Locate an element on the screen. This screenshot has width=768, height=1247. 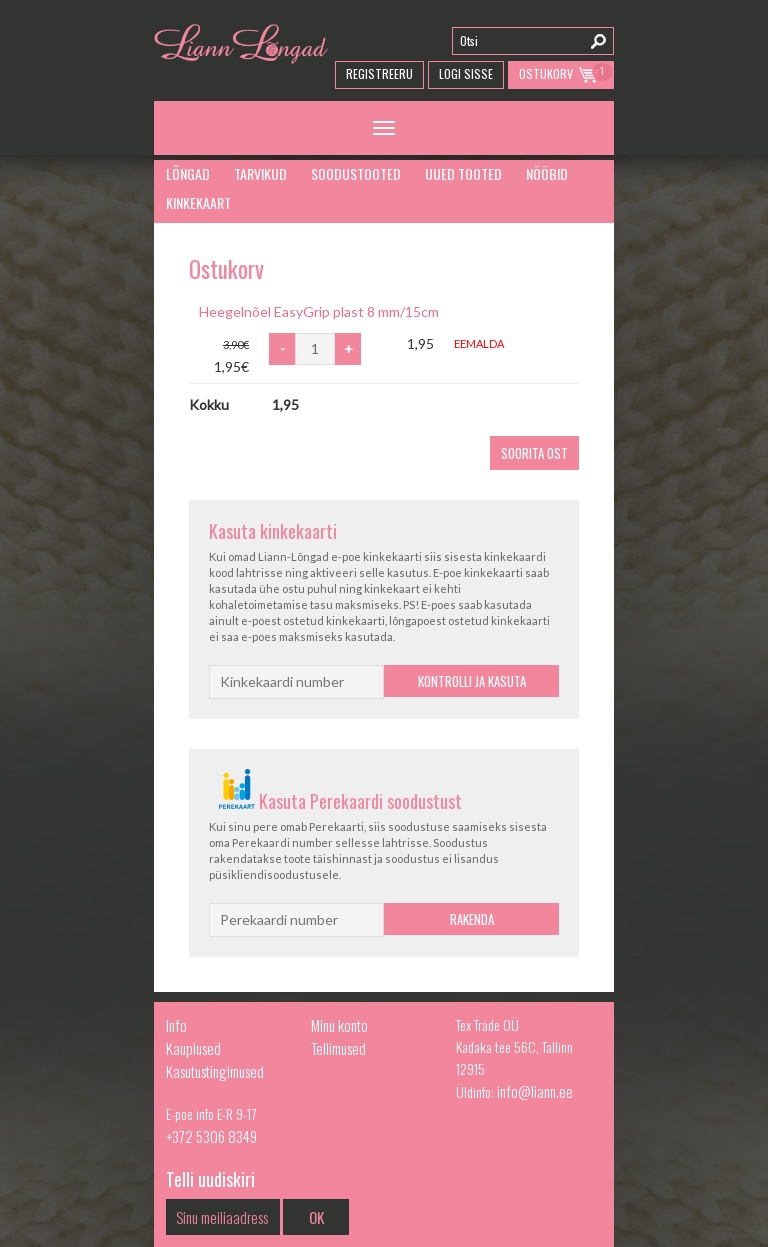
Uued tooted is located at coordinates (463, 173).